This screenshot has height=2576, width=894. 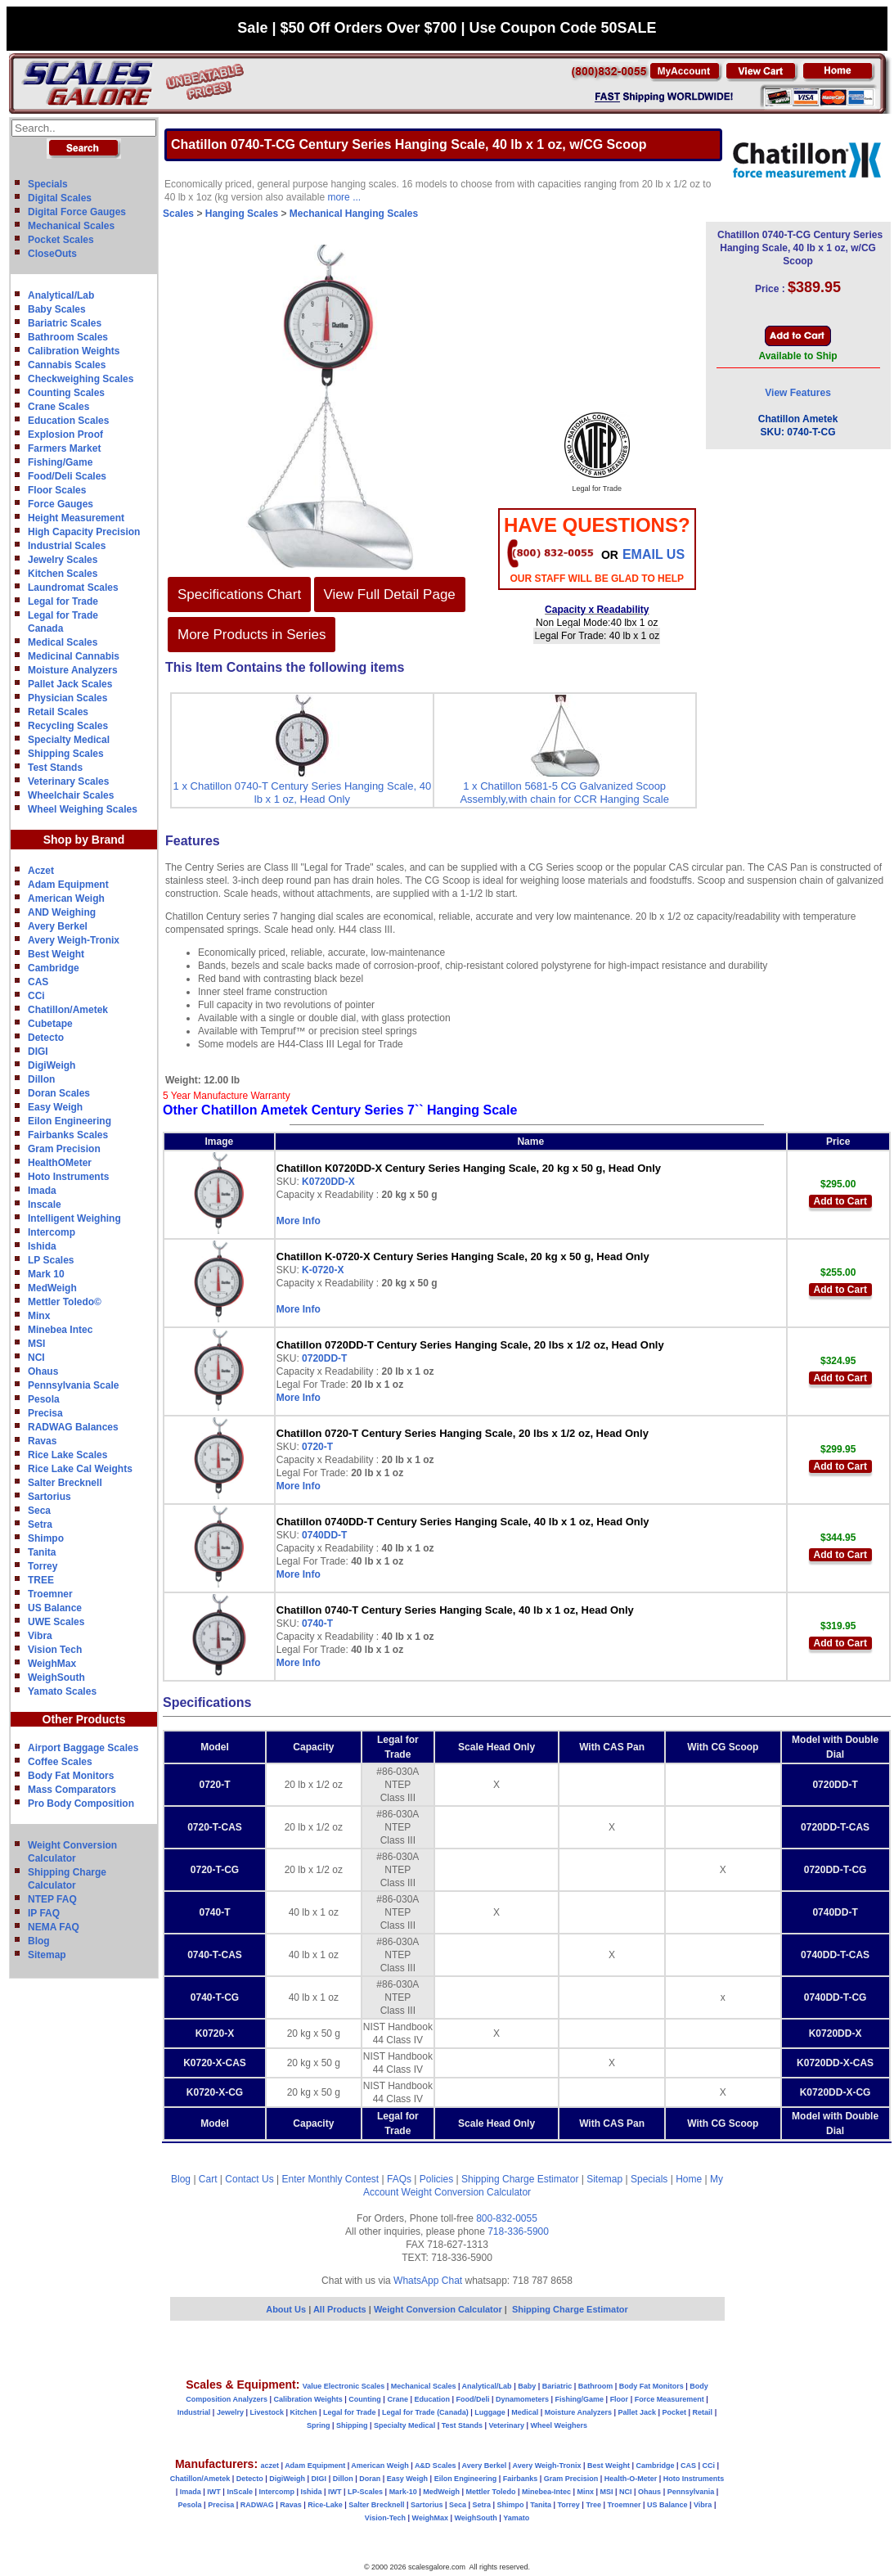 What do you see at coordinates (403, 2492) in the screenshot?
I see `Mark-10` at bounding box center [403, 2492].